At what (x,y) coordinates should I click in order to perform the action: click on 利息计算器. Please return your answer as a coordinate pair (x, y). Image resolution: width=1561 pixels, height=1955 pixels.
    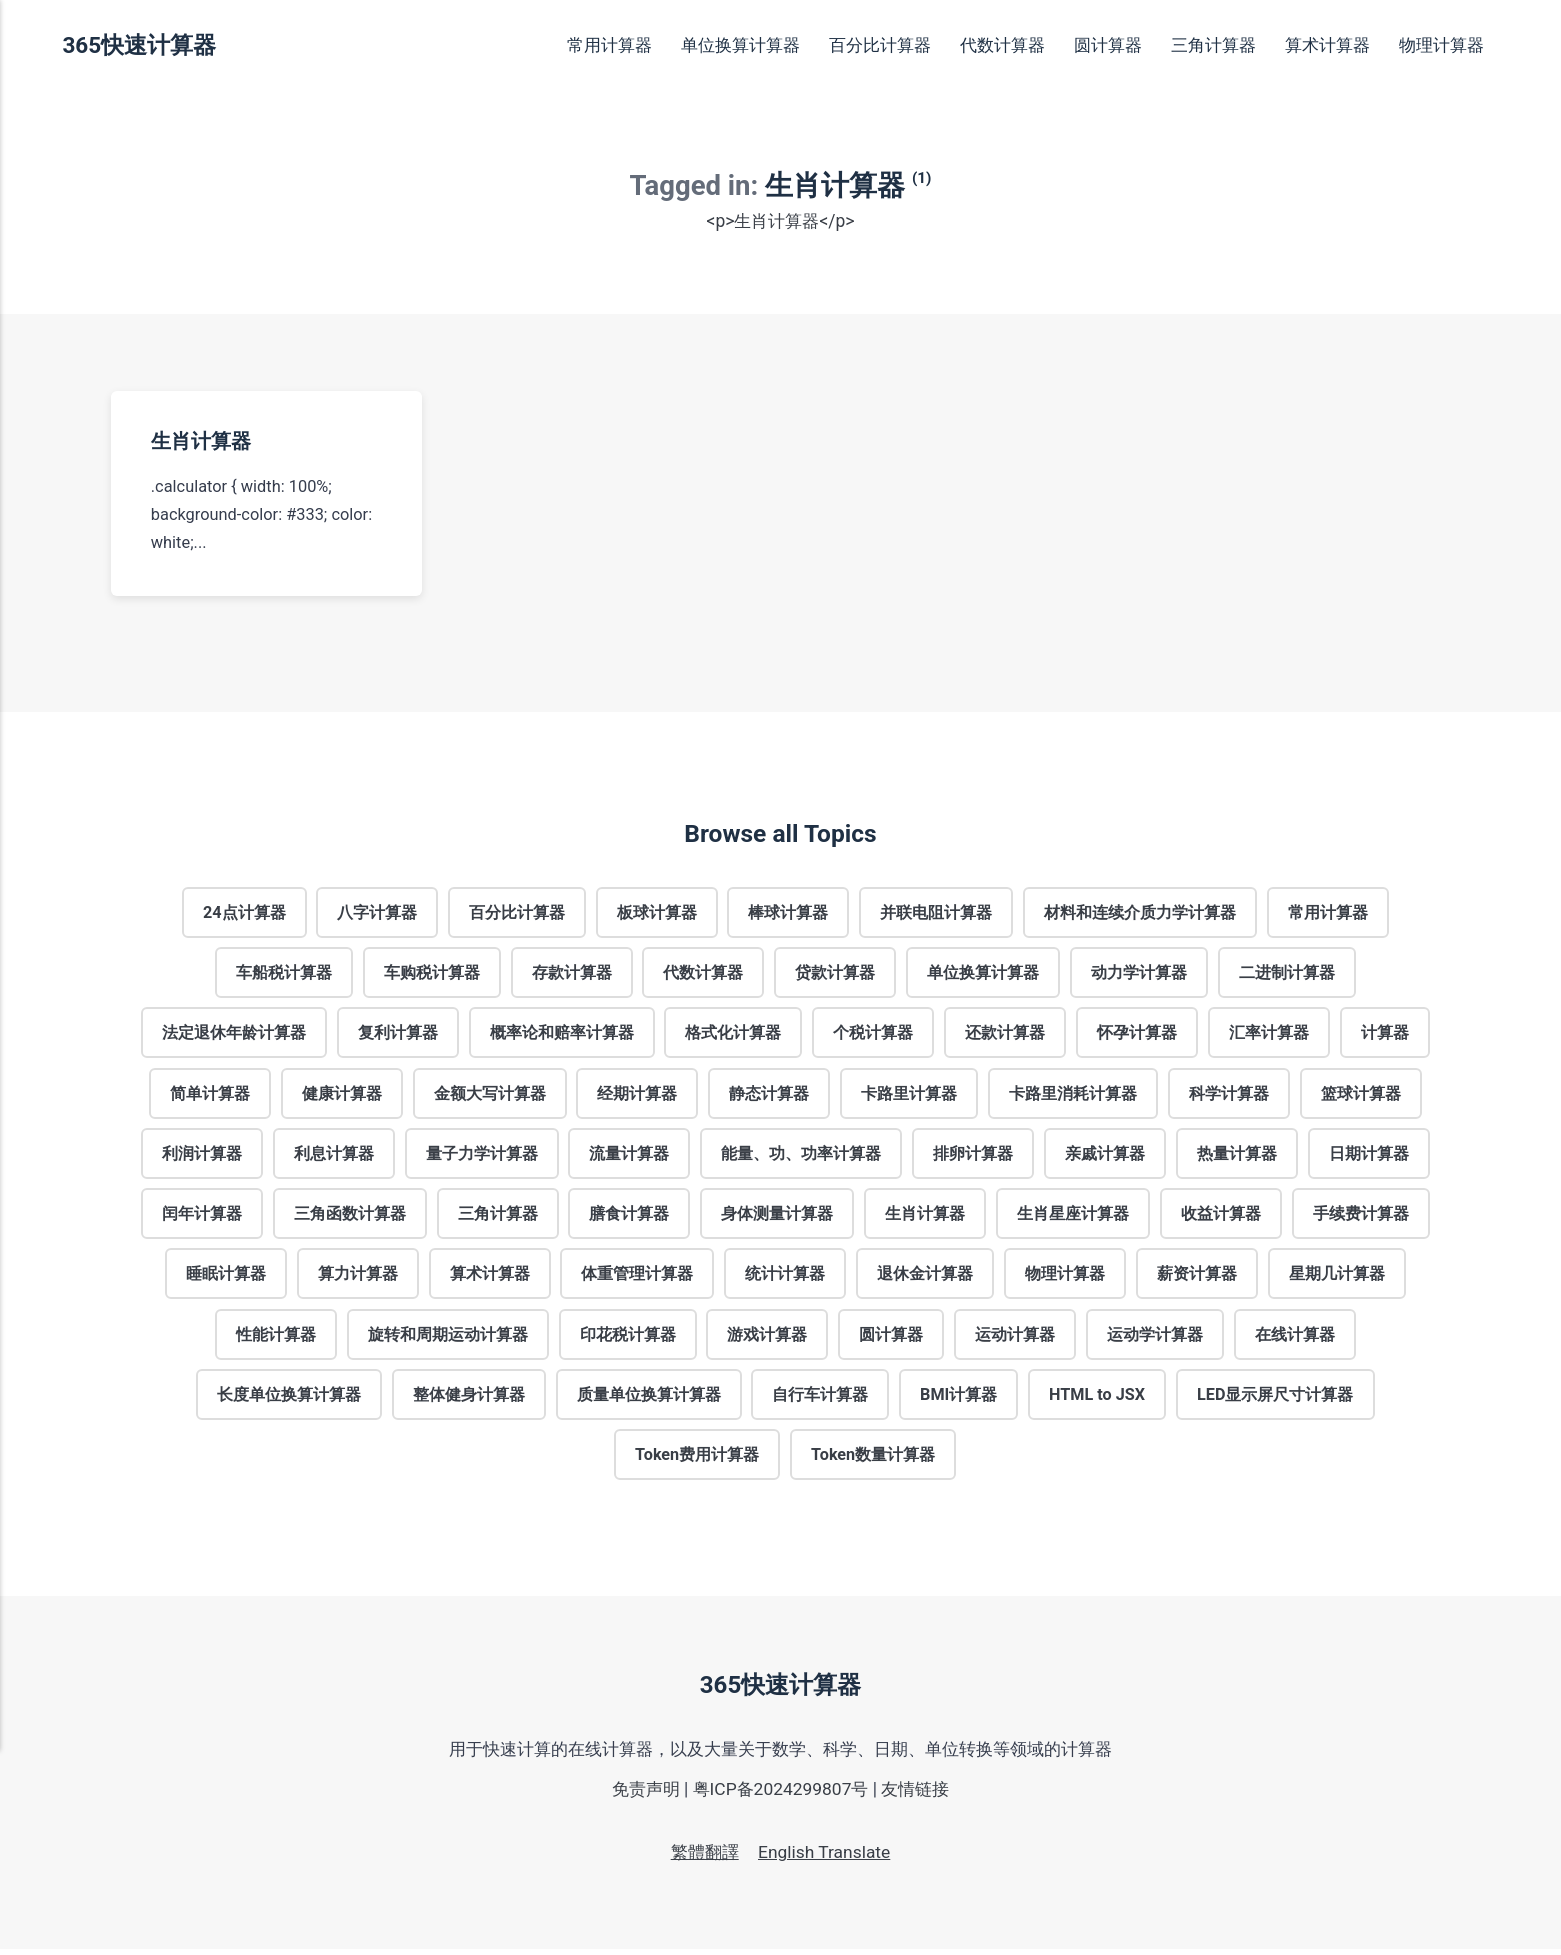
    Looking at the image, I should click on (332, 1155).